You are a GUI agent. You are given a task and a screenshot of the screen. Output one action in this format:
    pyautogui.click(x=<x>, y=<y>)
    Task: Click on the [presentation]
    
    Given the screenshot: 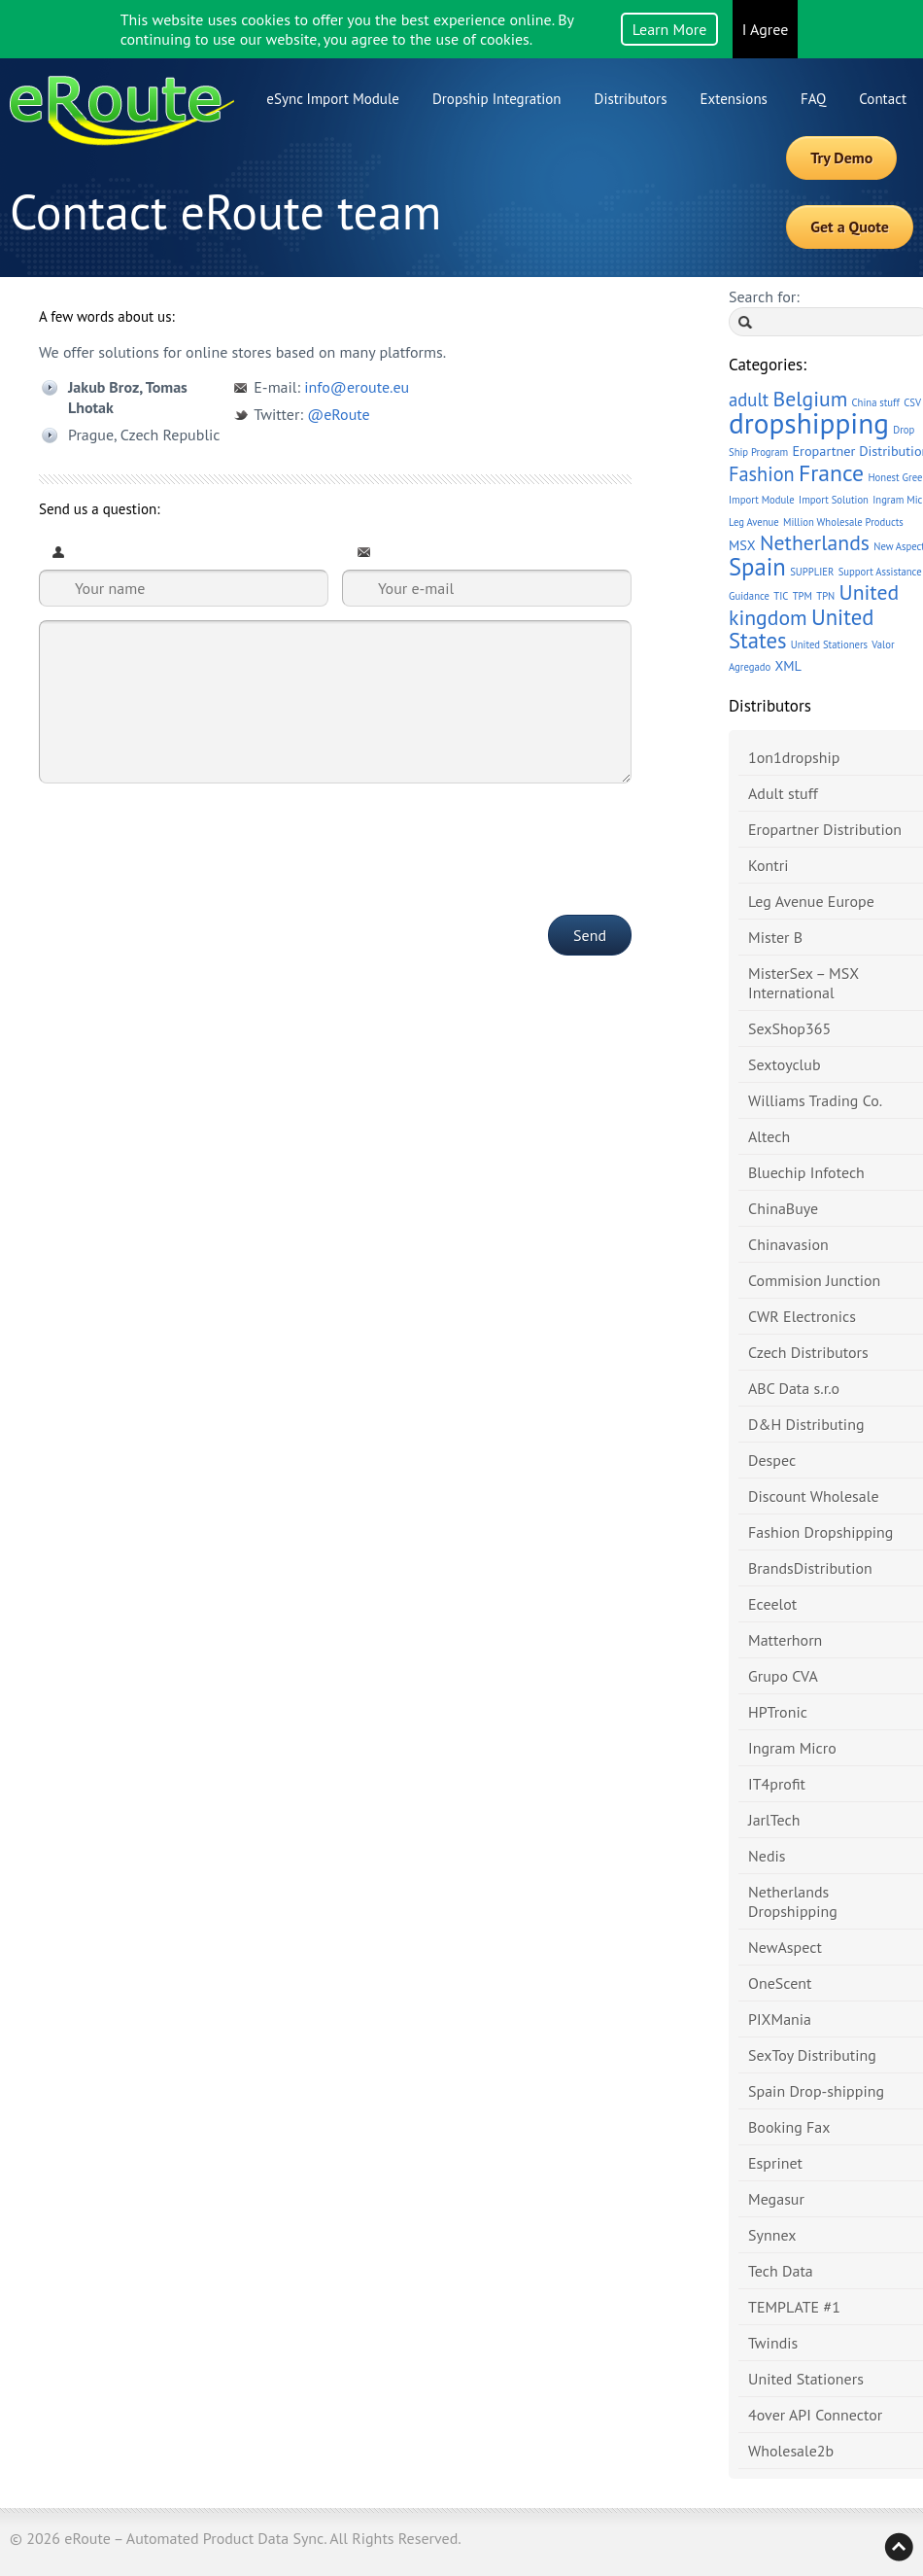 What is the action you would take?
    pyautogui.click(x=186, y=836)
    